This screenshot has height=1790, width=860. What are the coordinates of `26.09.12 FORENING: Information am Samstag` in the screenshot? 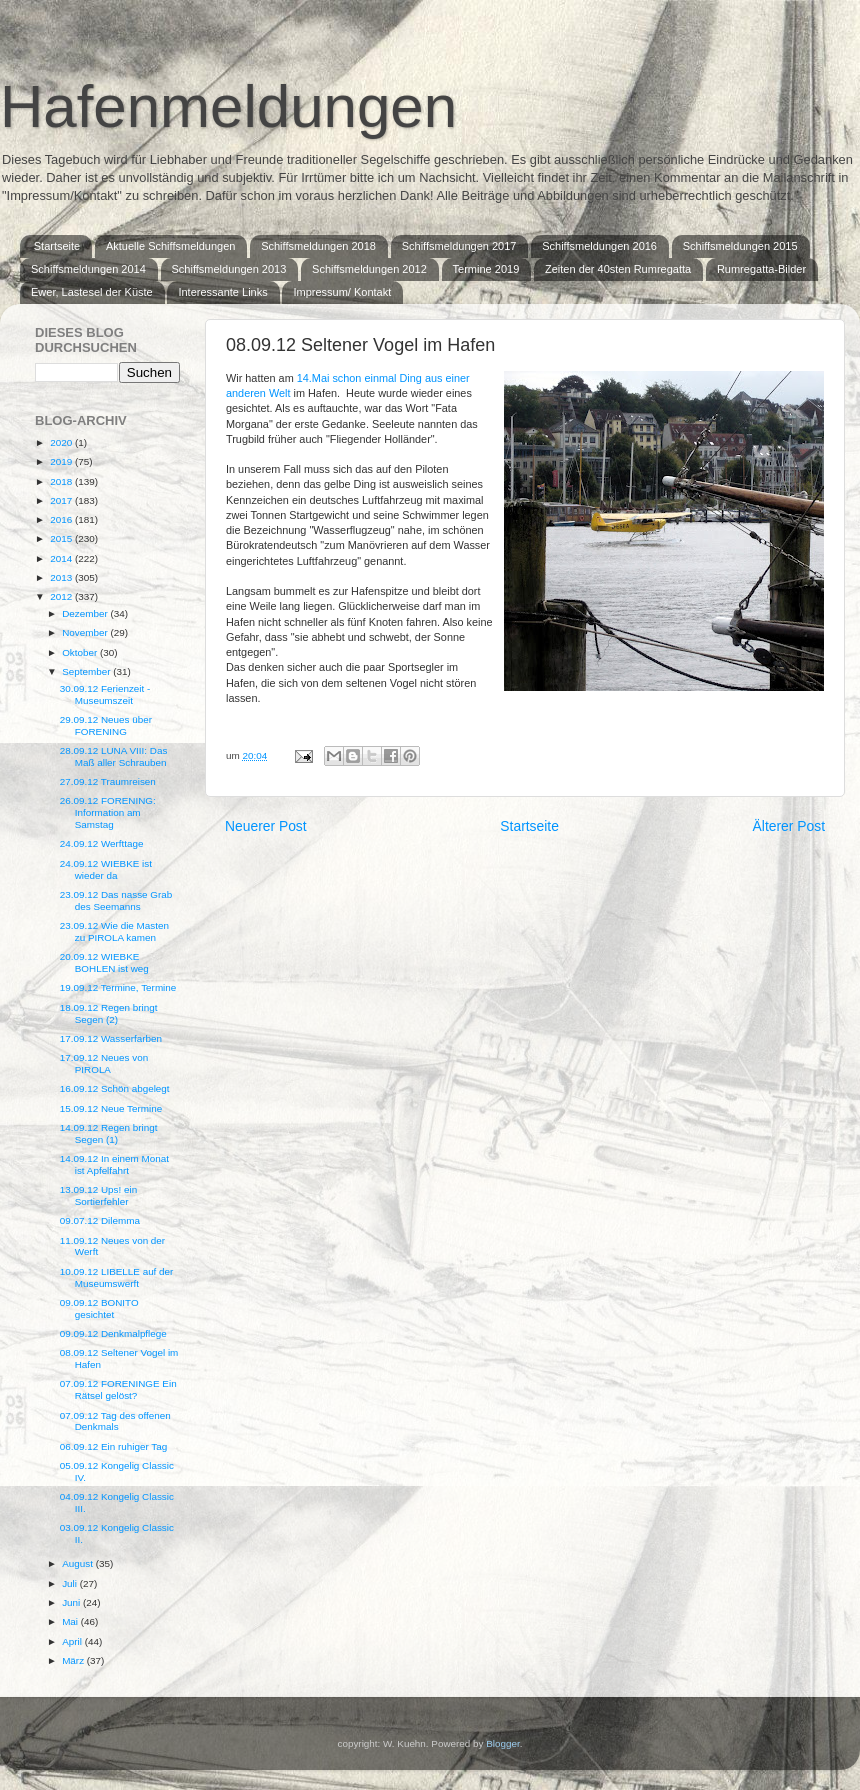 It's located at (108, 812).